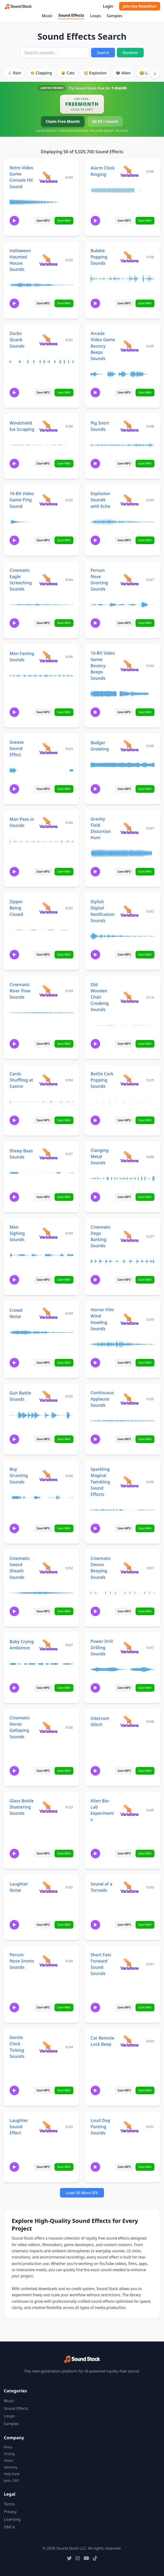  What do you see at coordinates (68, 73) in the screenshot?
I see `🐱 Cats` at bounding box center [68, 73].